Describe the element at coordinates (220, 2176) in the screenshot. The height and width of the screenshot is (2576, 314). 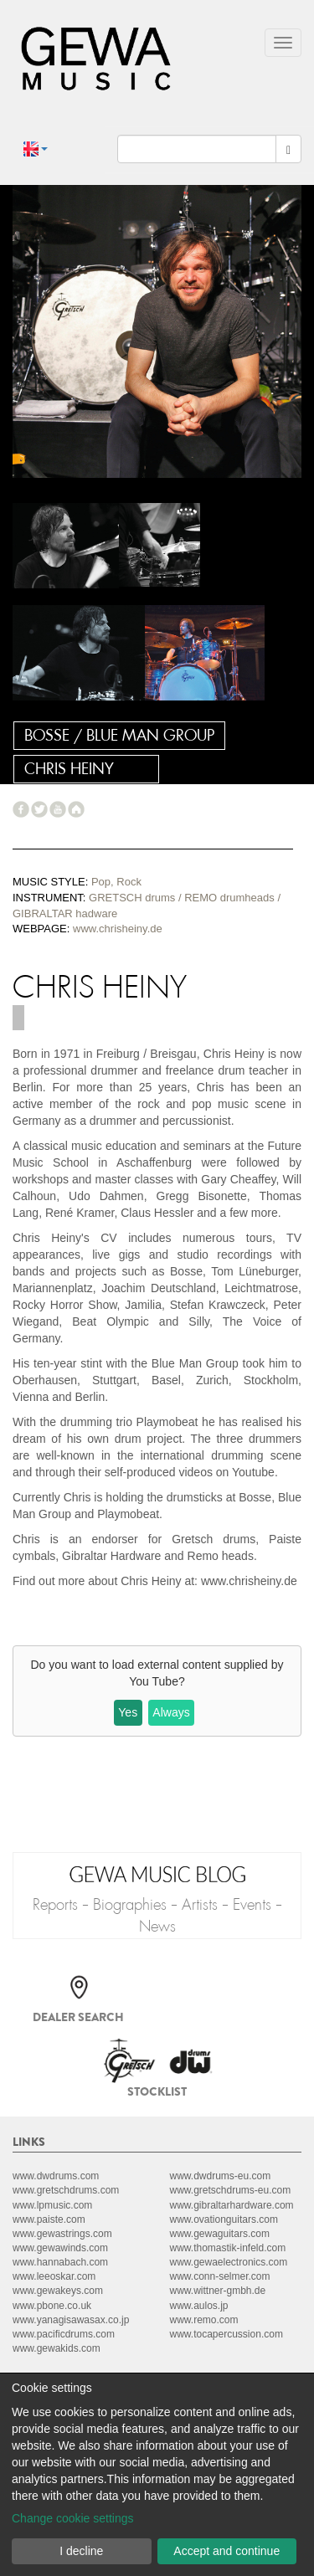
I see `www.dwdrums-eu.com` at that location.